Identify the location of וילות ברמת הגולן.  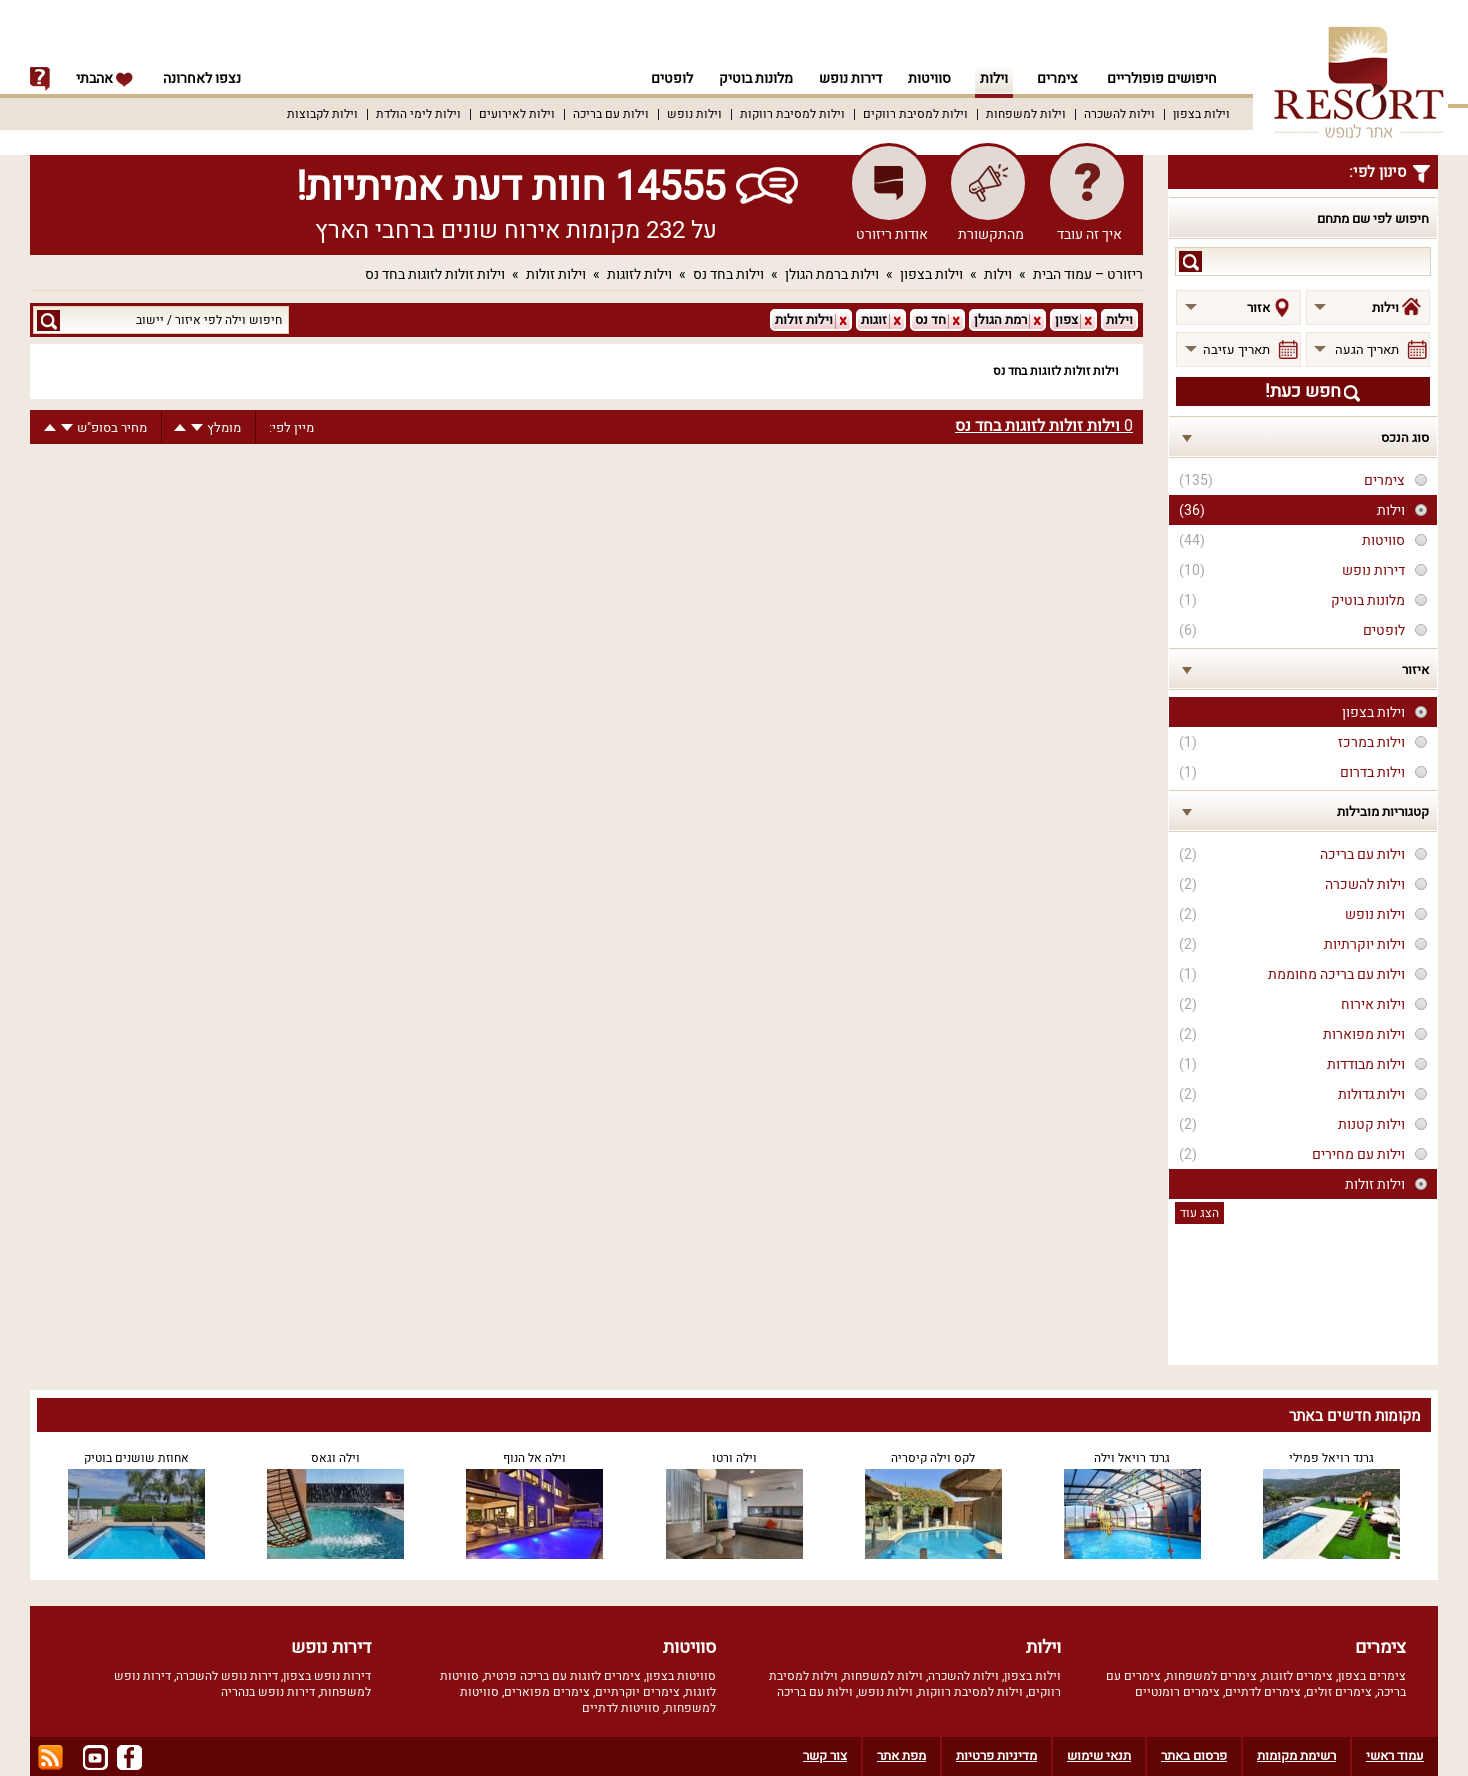
(832, 274).